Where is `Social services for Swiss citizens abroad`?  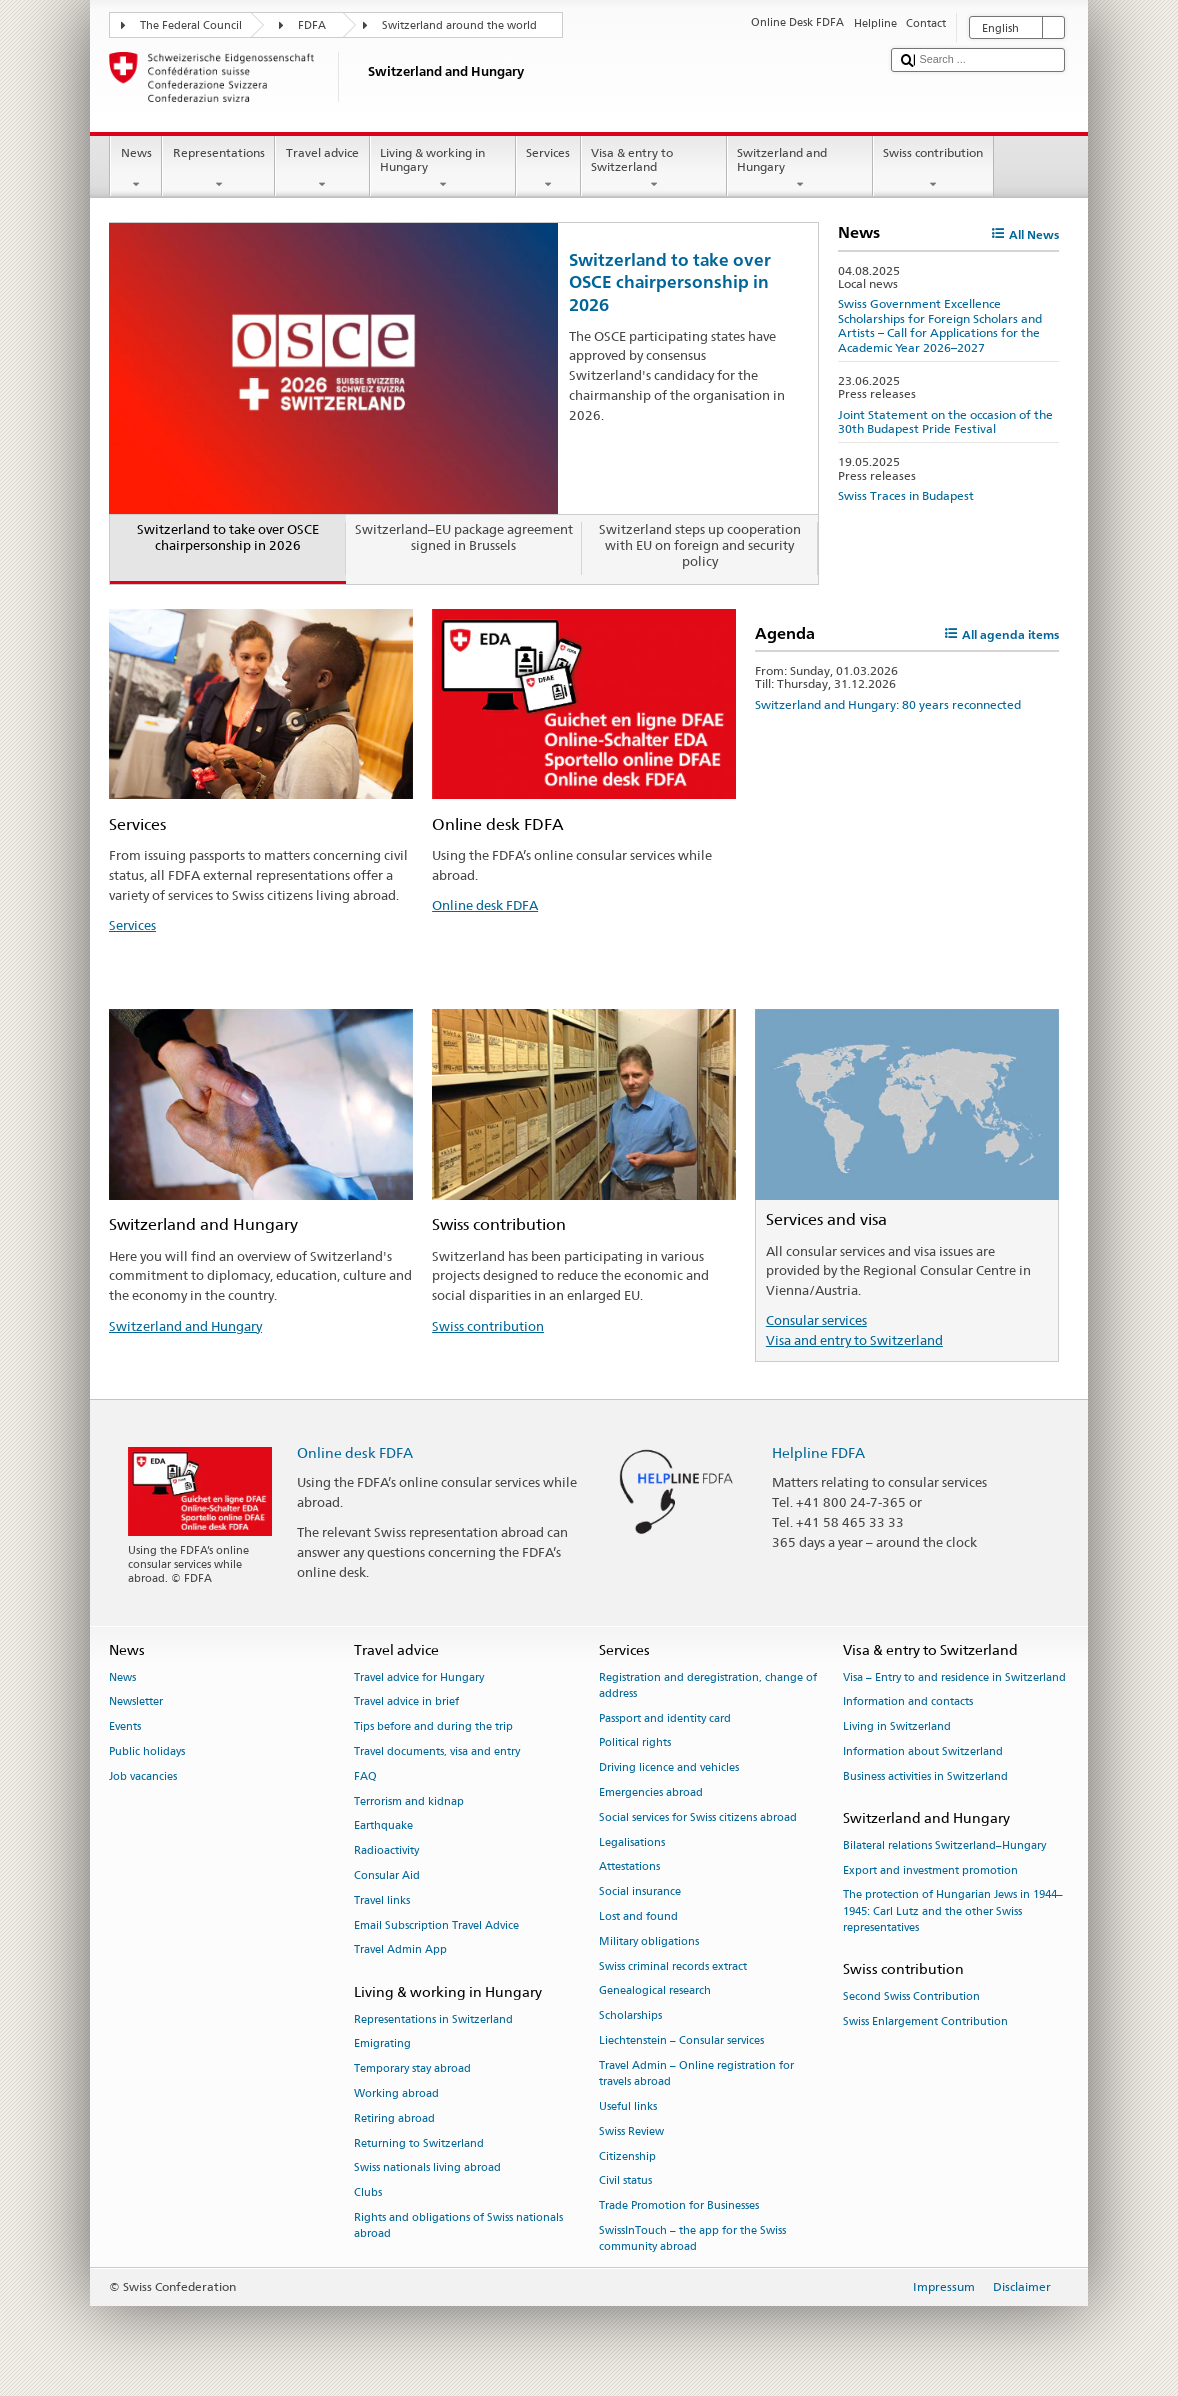 Social services for Swiss citizens abroad is located at coordinates (698, 1817).